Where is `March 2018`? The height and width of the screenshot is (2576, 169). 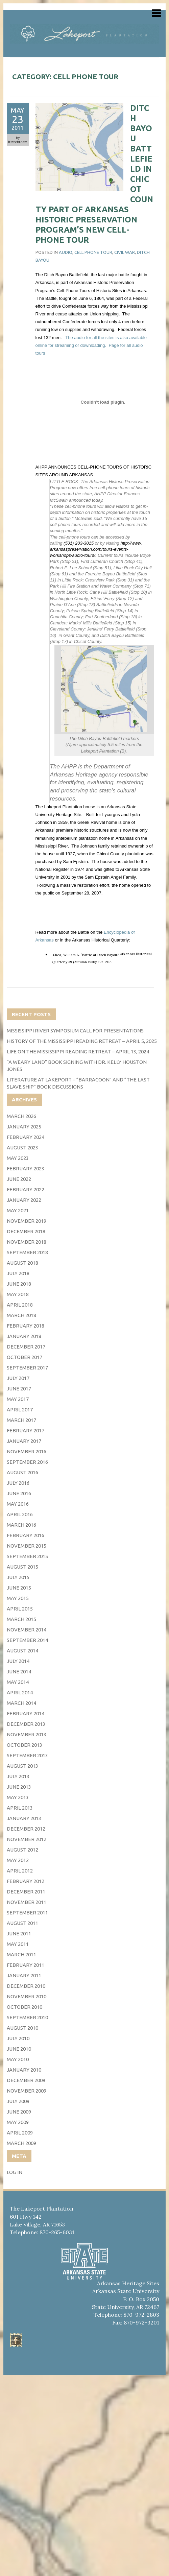
March 2018 is located at coordinates (21, 1315).